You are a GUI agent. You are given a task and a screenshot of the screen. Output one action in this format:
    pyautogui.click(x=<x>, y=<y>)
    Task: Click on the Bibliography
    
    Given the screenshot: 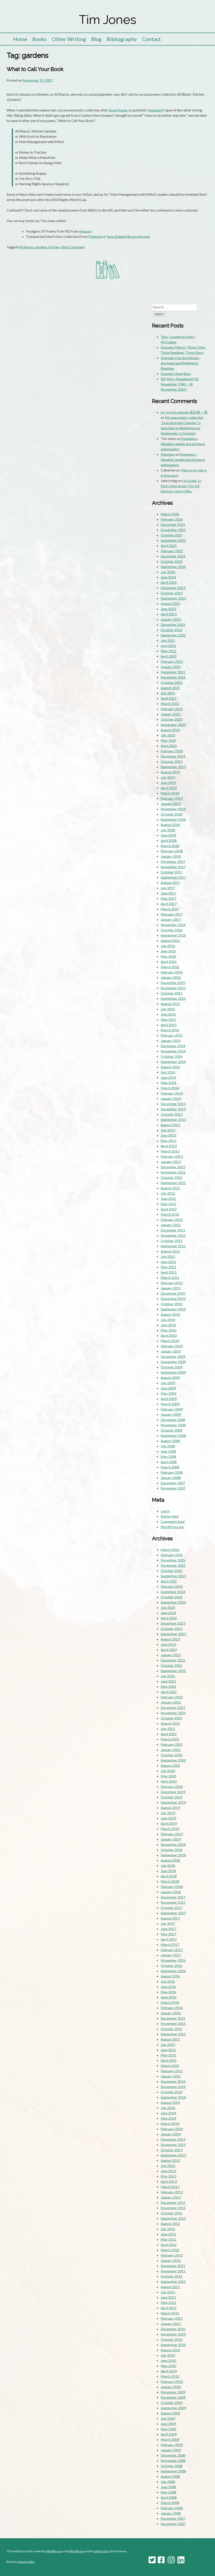 What is the action you would take?
    pyautogui.click(x=122, y=39)
    